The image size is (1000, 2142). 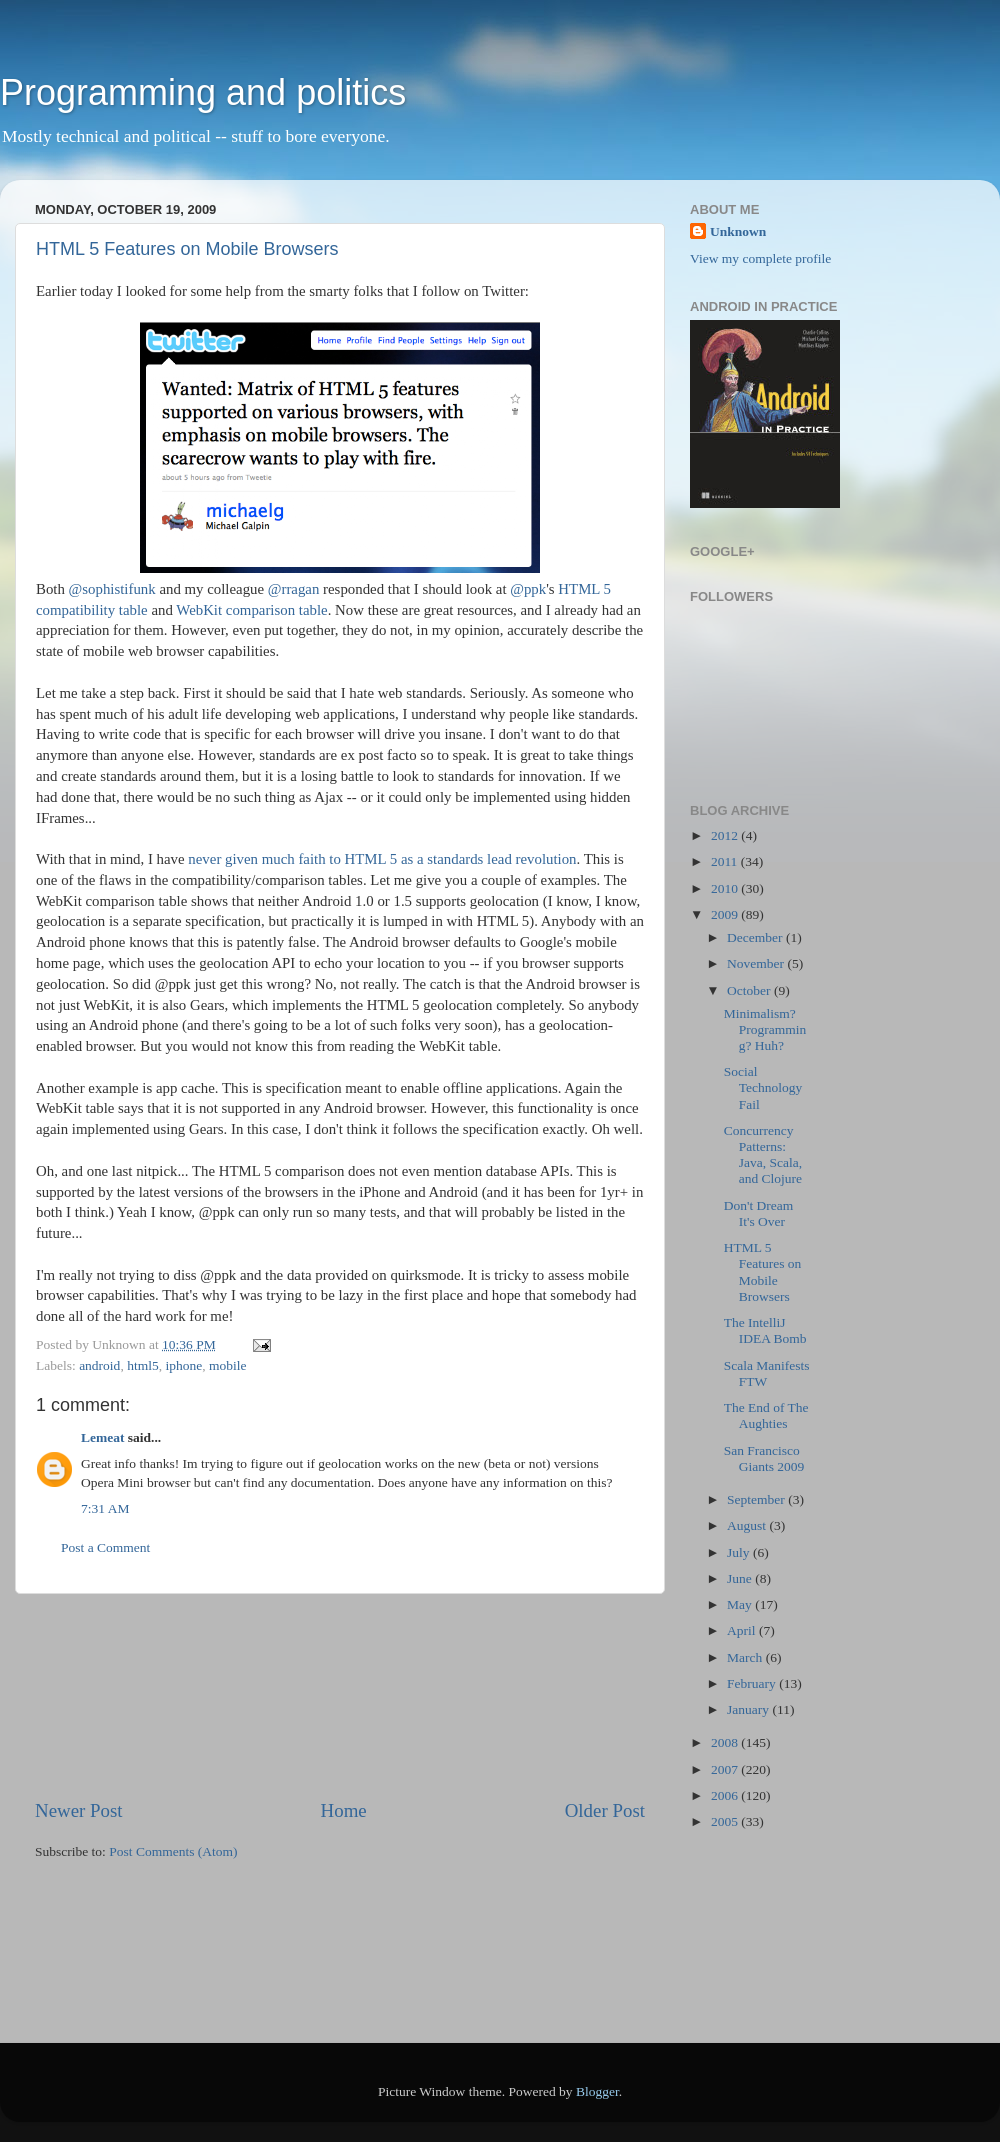 I want to click on Lemeat, so click(x=102, y=1437).